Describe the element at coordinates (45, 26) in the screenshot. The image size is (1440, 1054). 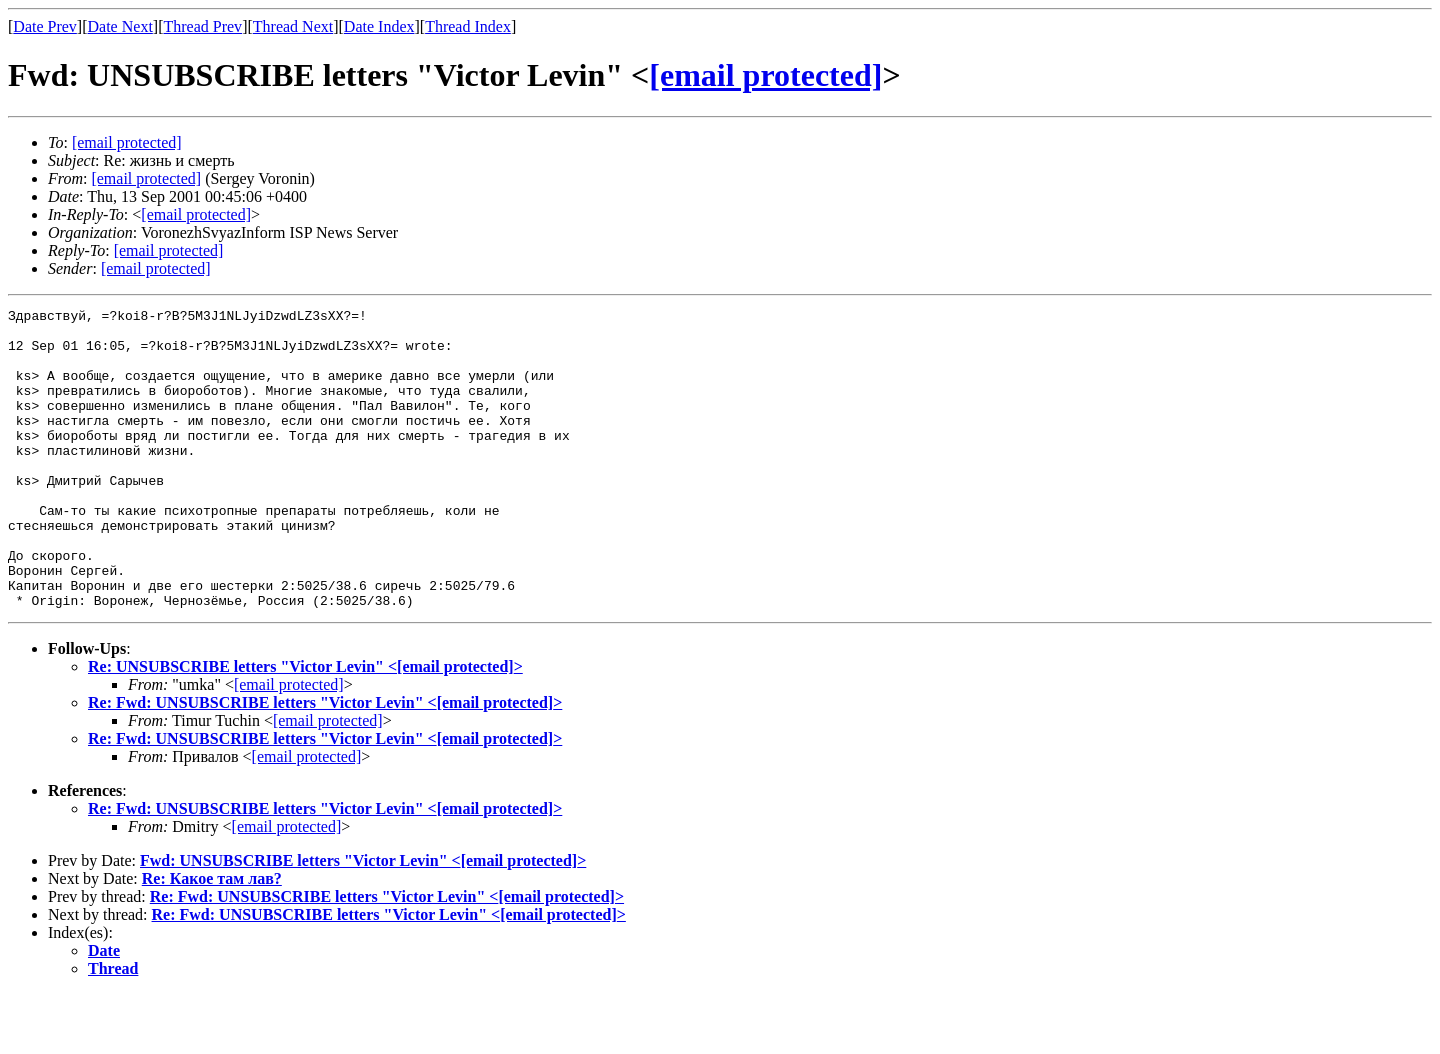
I see `Date Prev` at that location.